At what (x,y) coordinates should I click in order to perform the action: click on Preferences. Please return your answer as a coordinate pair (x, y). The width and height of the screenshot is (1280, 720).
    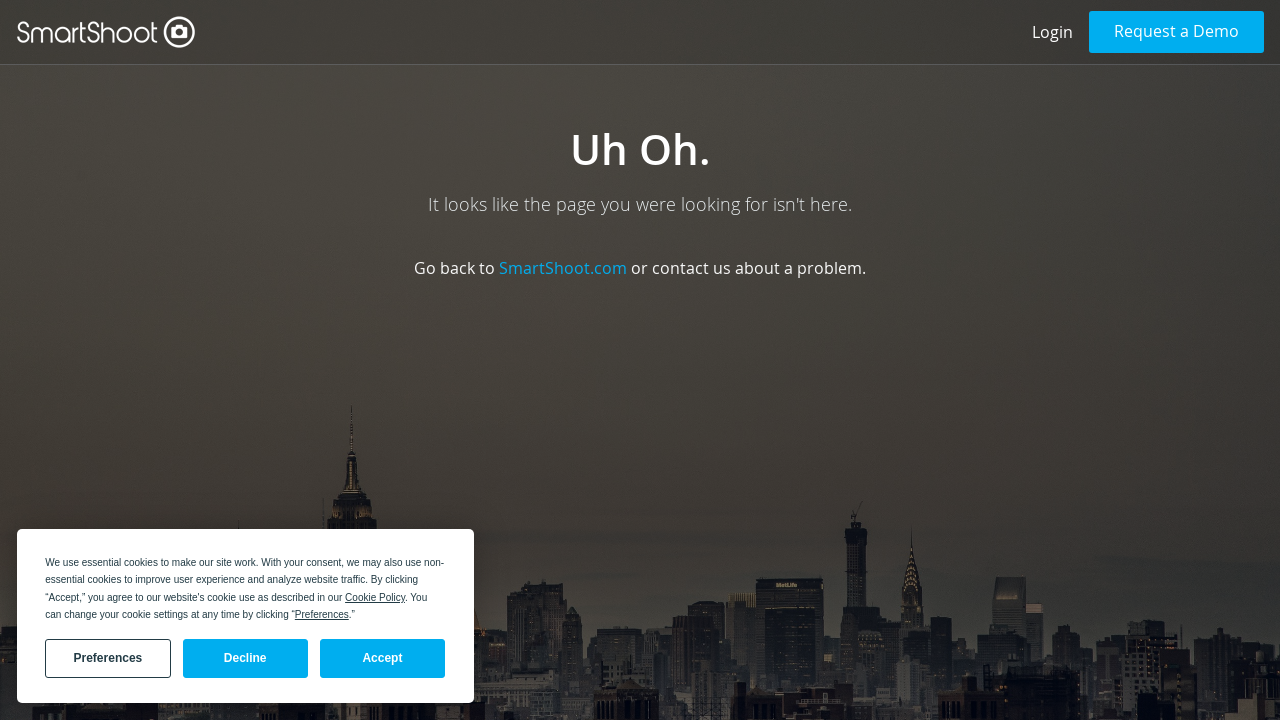
    Looking at the image, I should click on (108, 658).